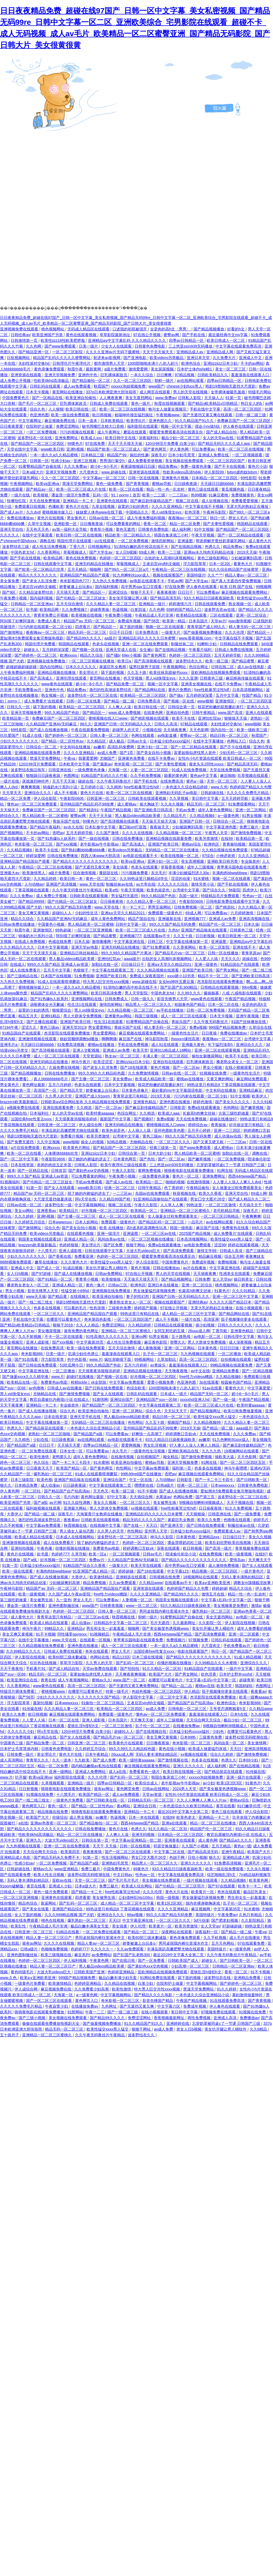 The image size is (273, 2576). What do you see at coordinates (126, 1743) in the screenshot?
I see `欧美黄色片在线观看` at bounding box center [126, 1743].